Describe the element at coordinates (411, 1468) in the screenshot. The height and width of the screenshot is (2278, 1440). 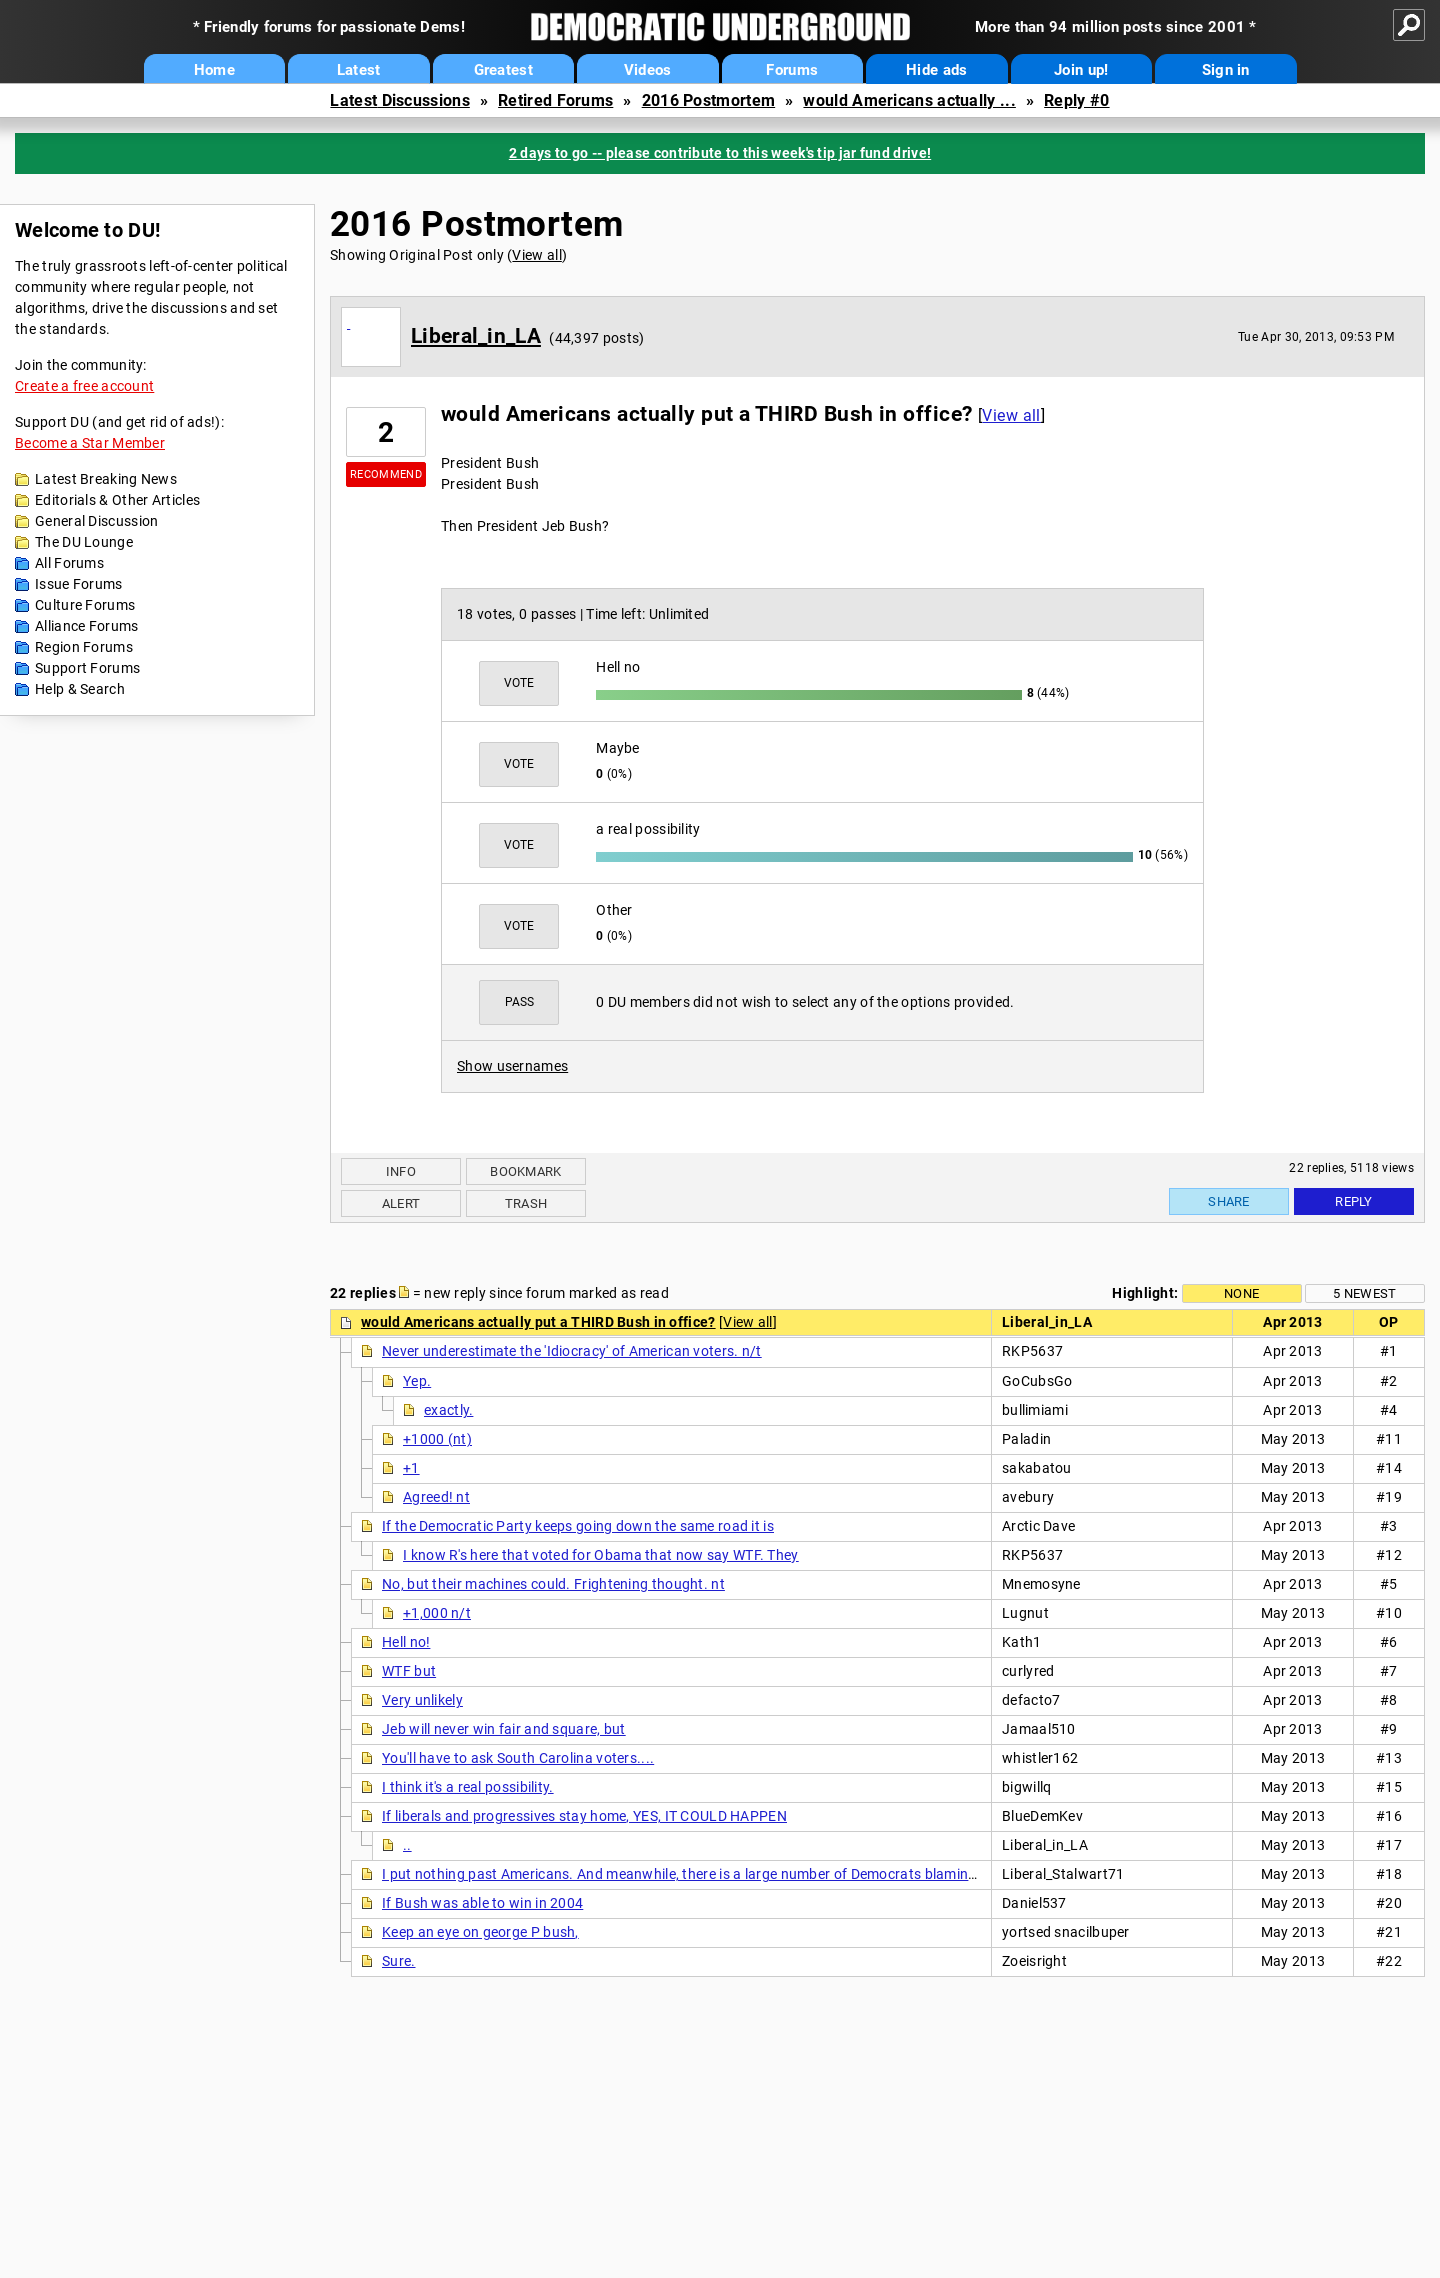
I see `+1` at that location.